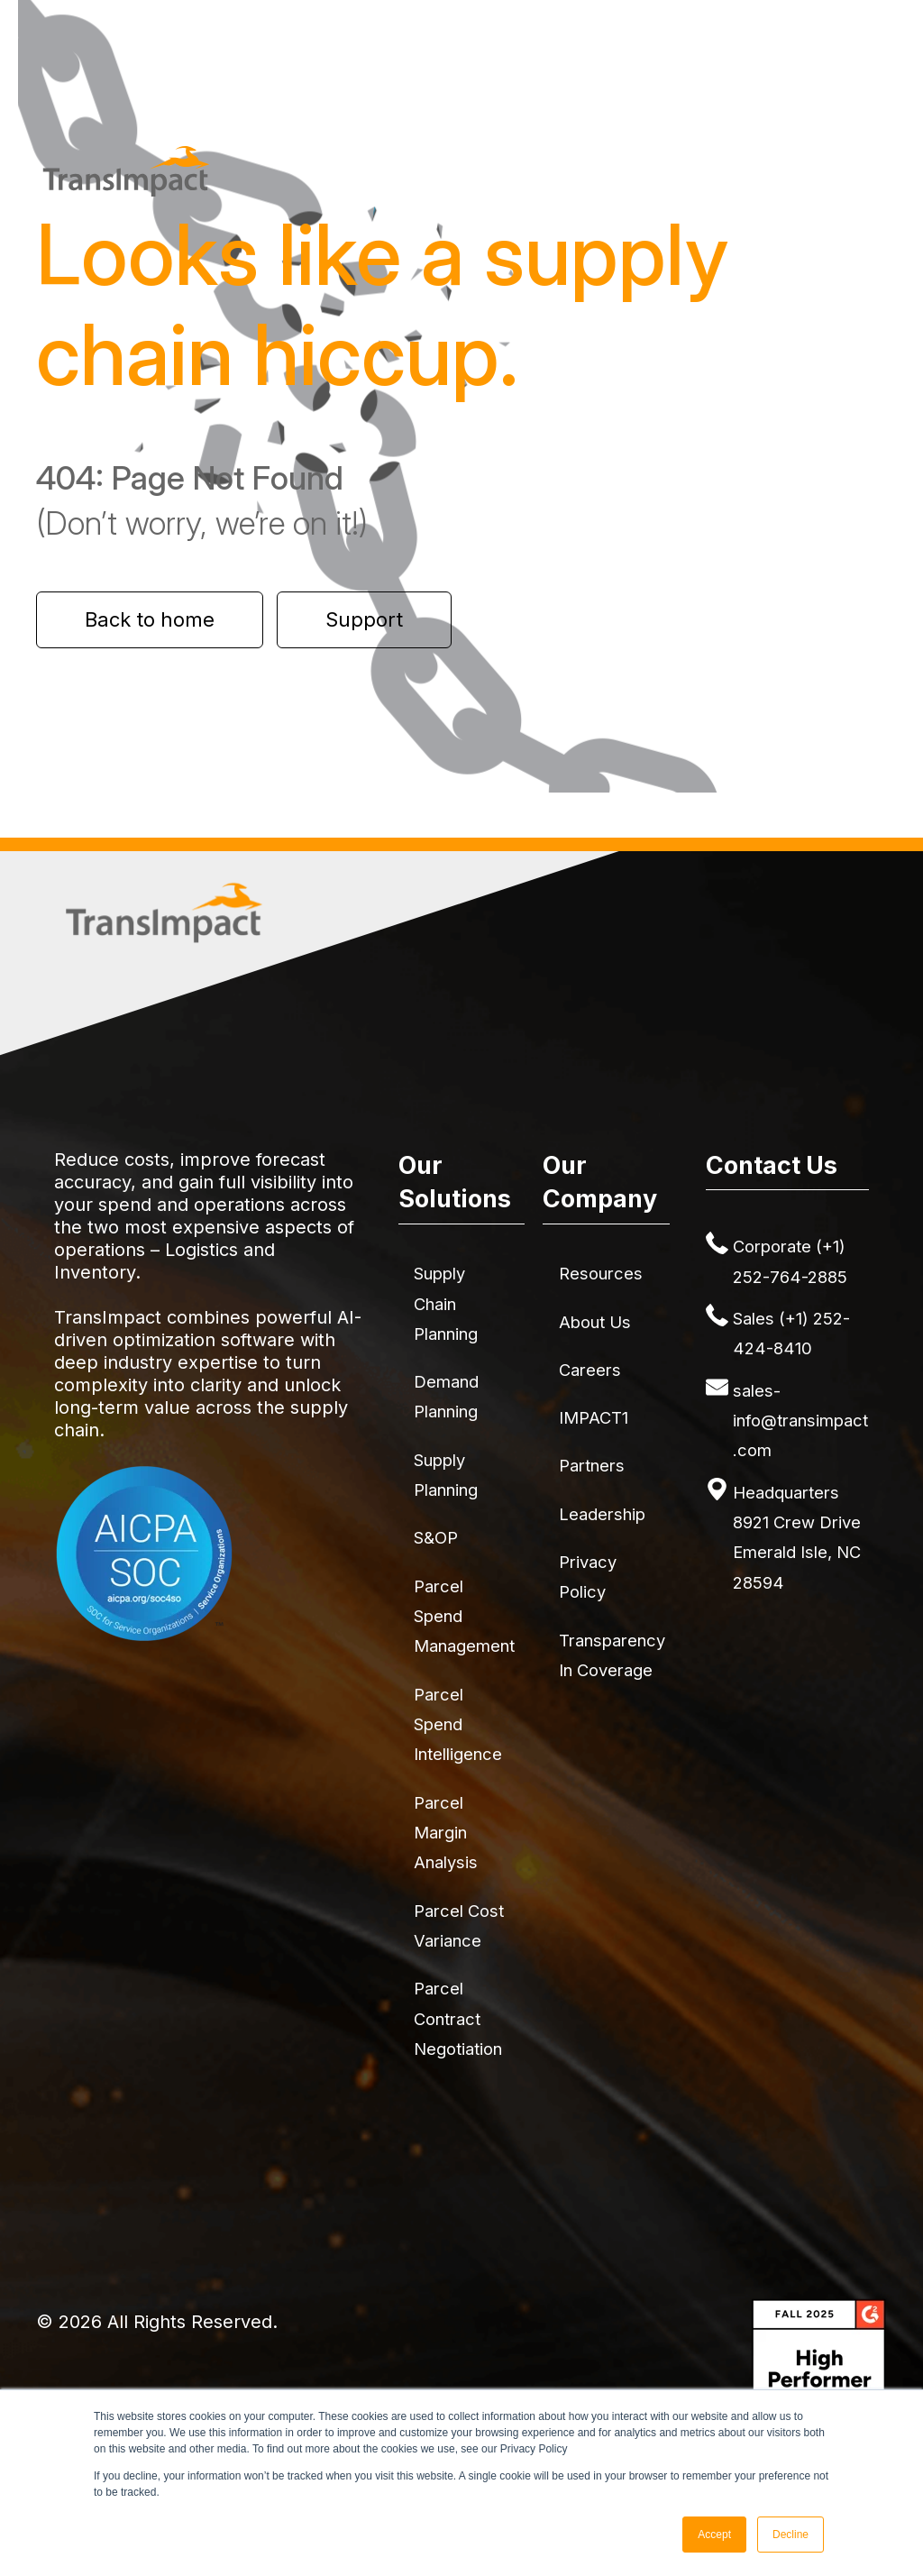 The width and height of the screenshot is (923, 2576). Describe the element at coordinates (364, 619) in the screenshot. I see `Support` at that location.